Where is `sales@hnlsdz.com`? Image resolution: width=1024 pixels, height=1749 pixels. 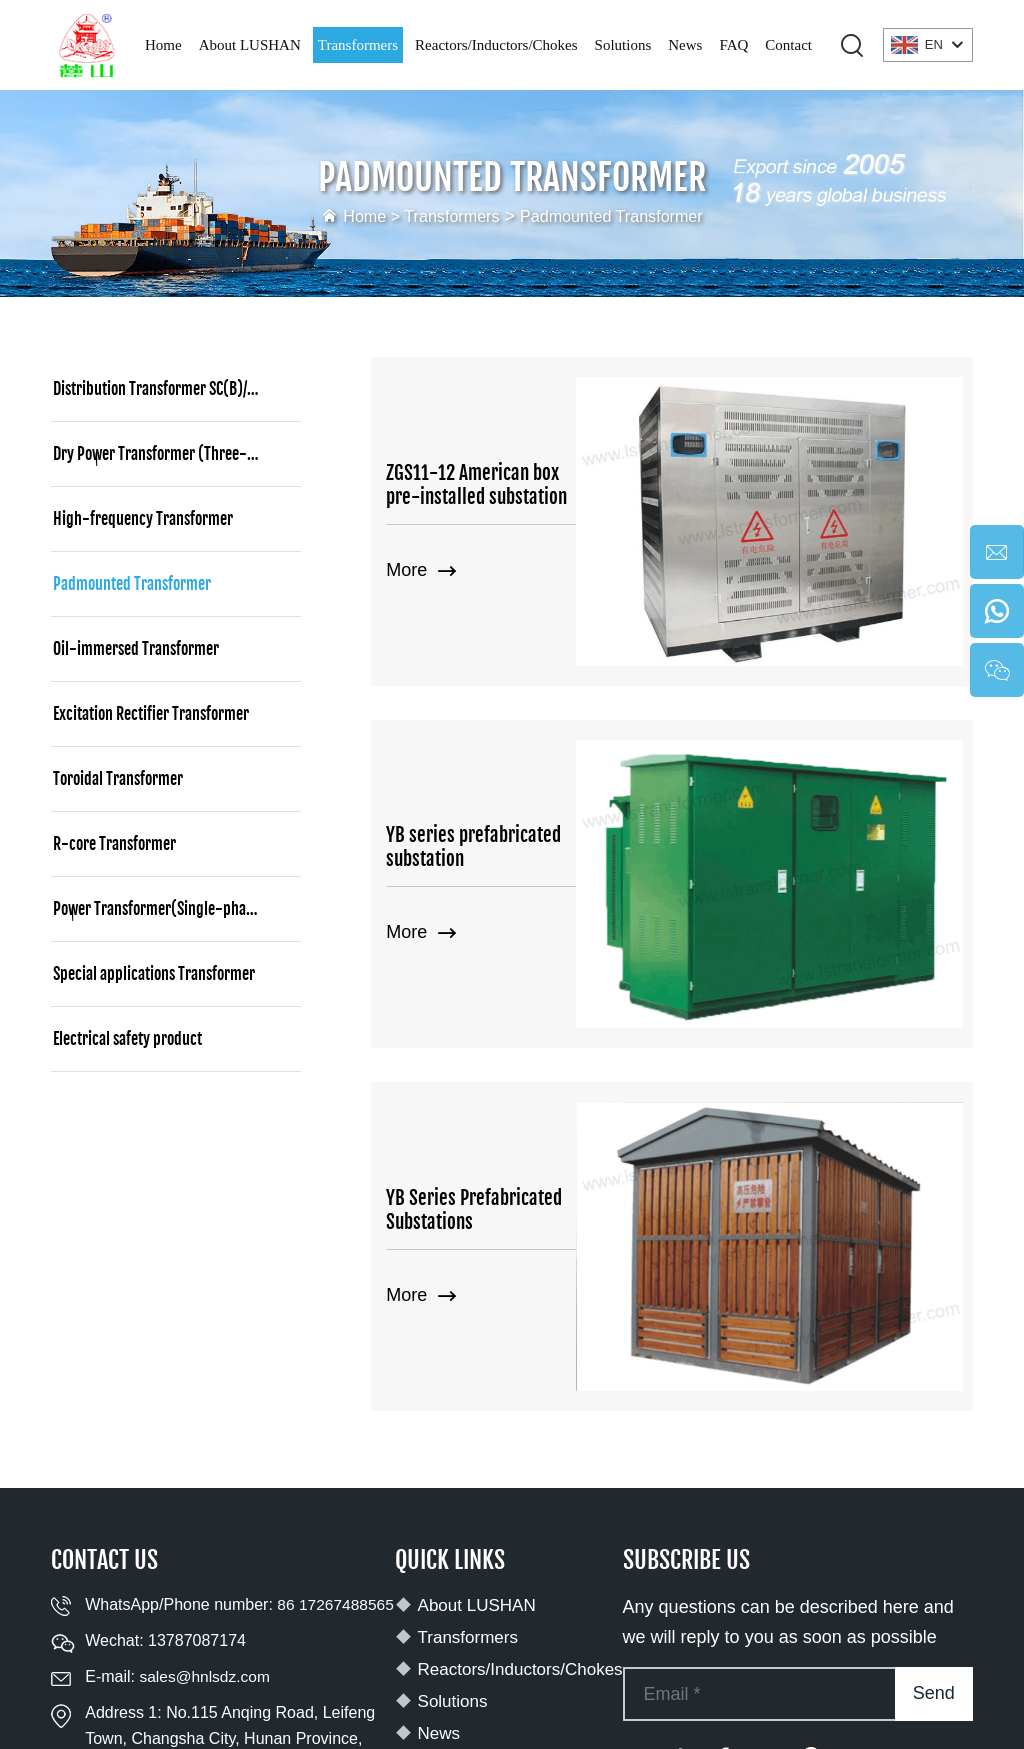
sales@hnlsdz.com is located at coordinates (206, 1396).